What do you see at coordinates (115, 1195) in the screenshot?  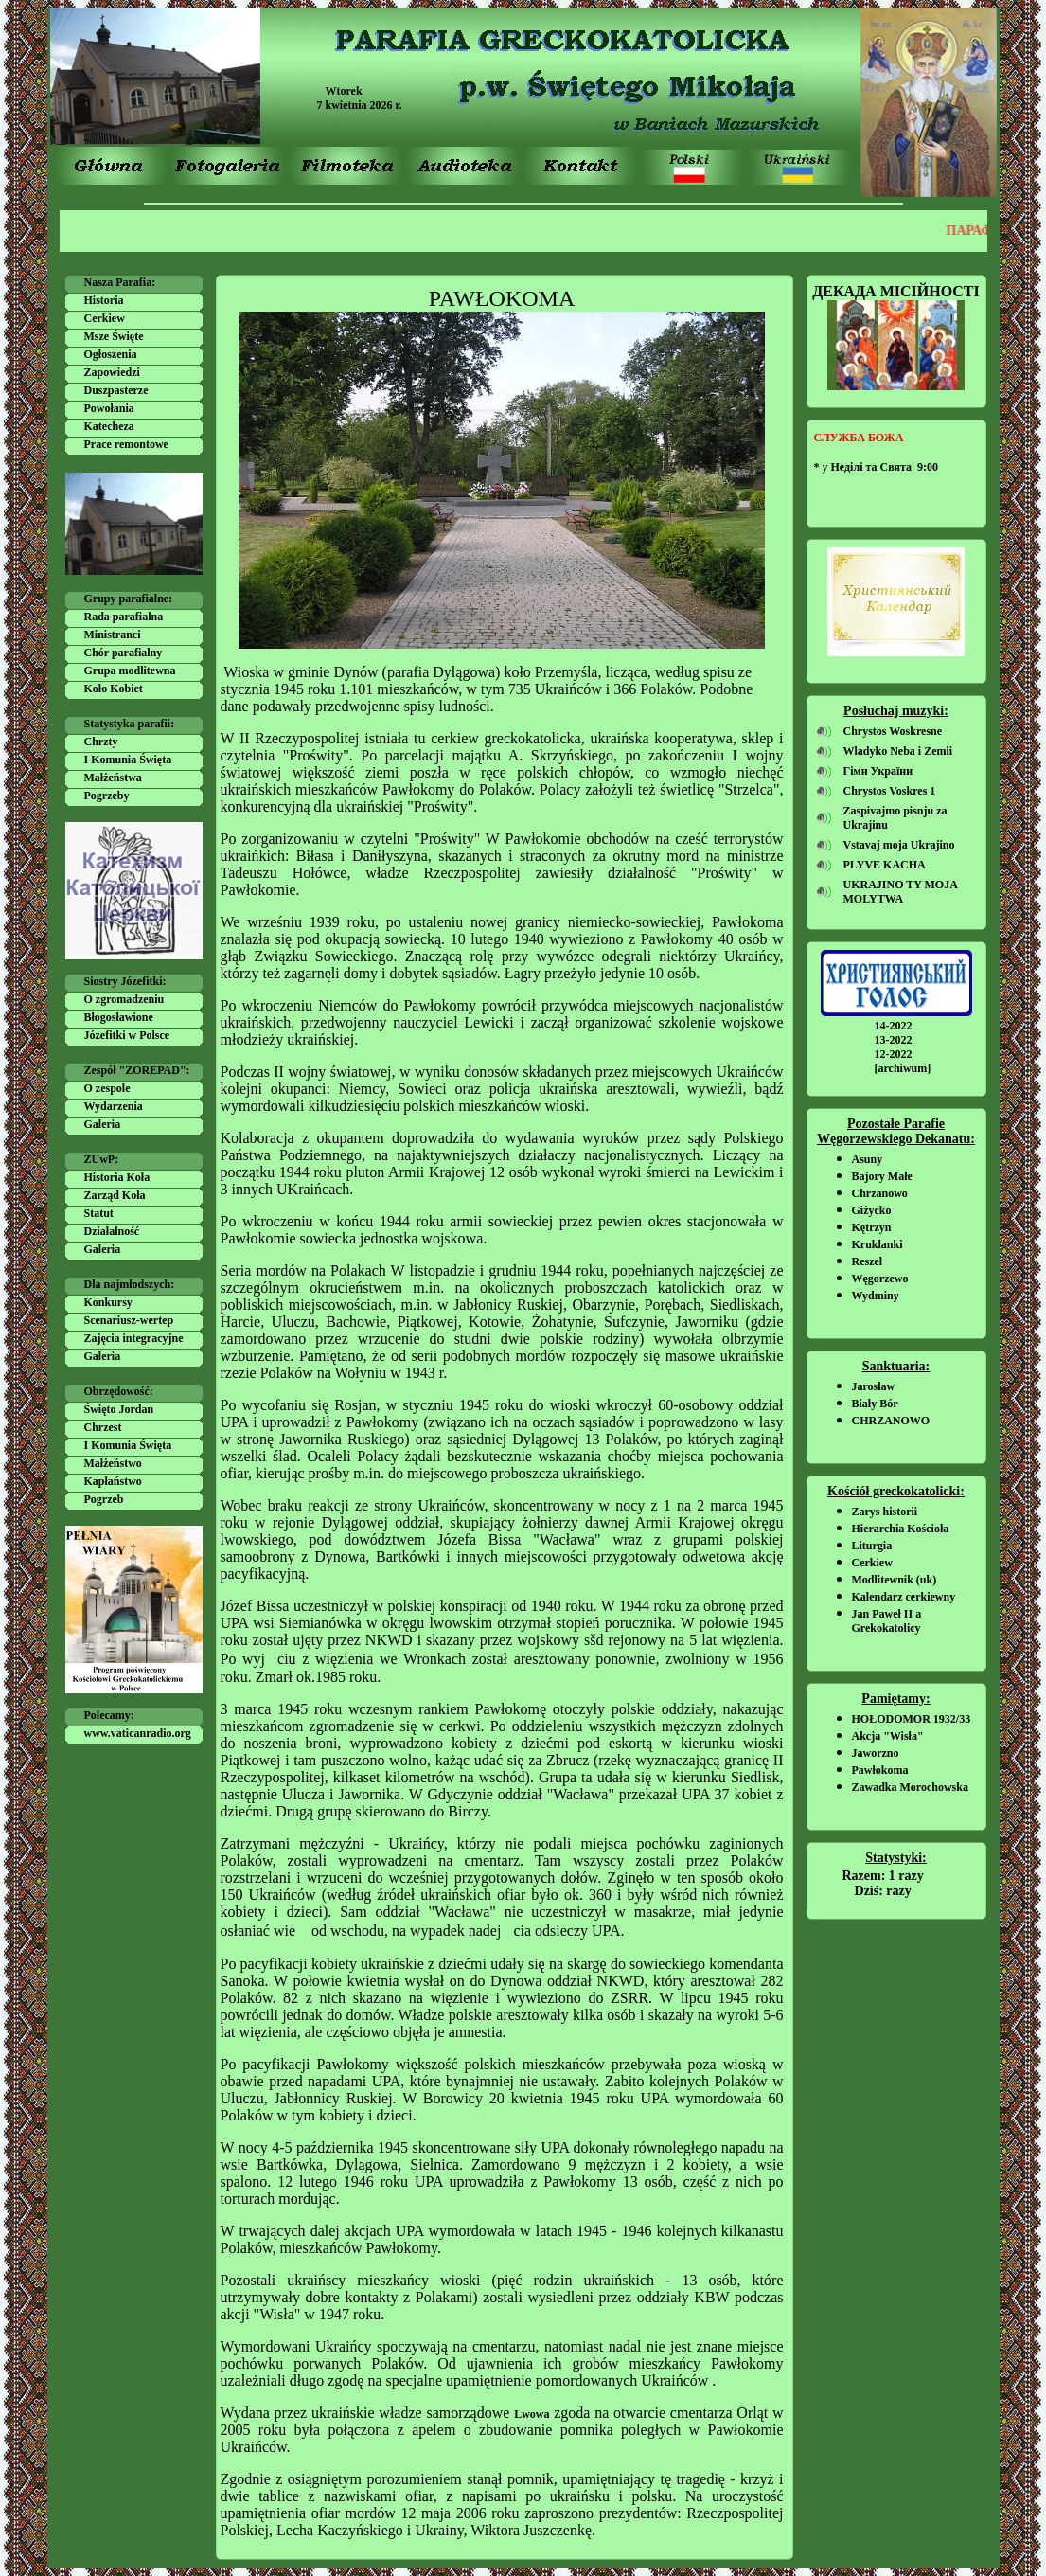 I see `Zarząd Koła` at bounding box center [115, 1195].